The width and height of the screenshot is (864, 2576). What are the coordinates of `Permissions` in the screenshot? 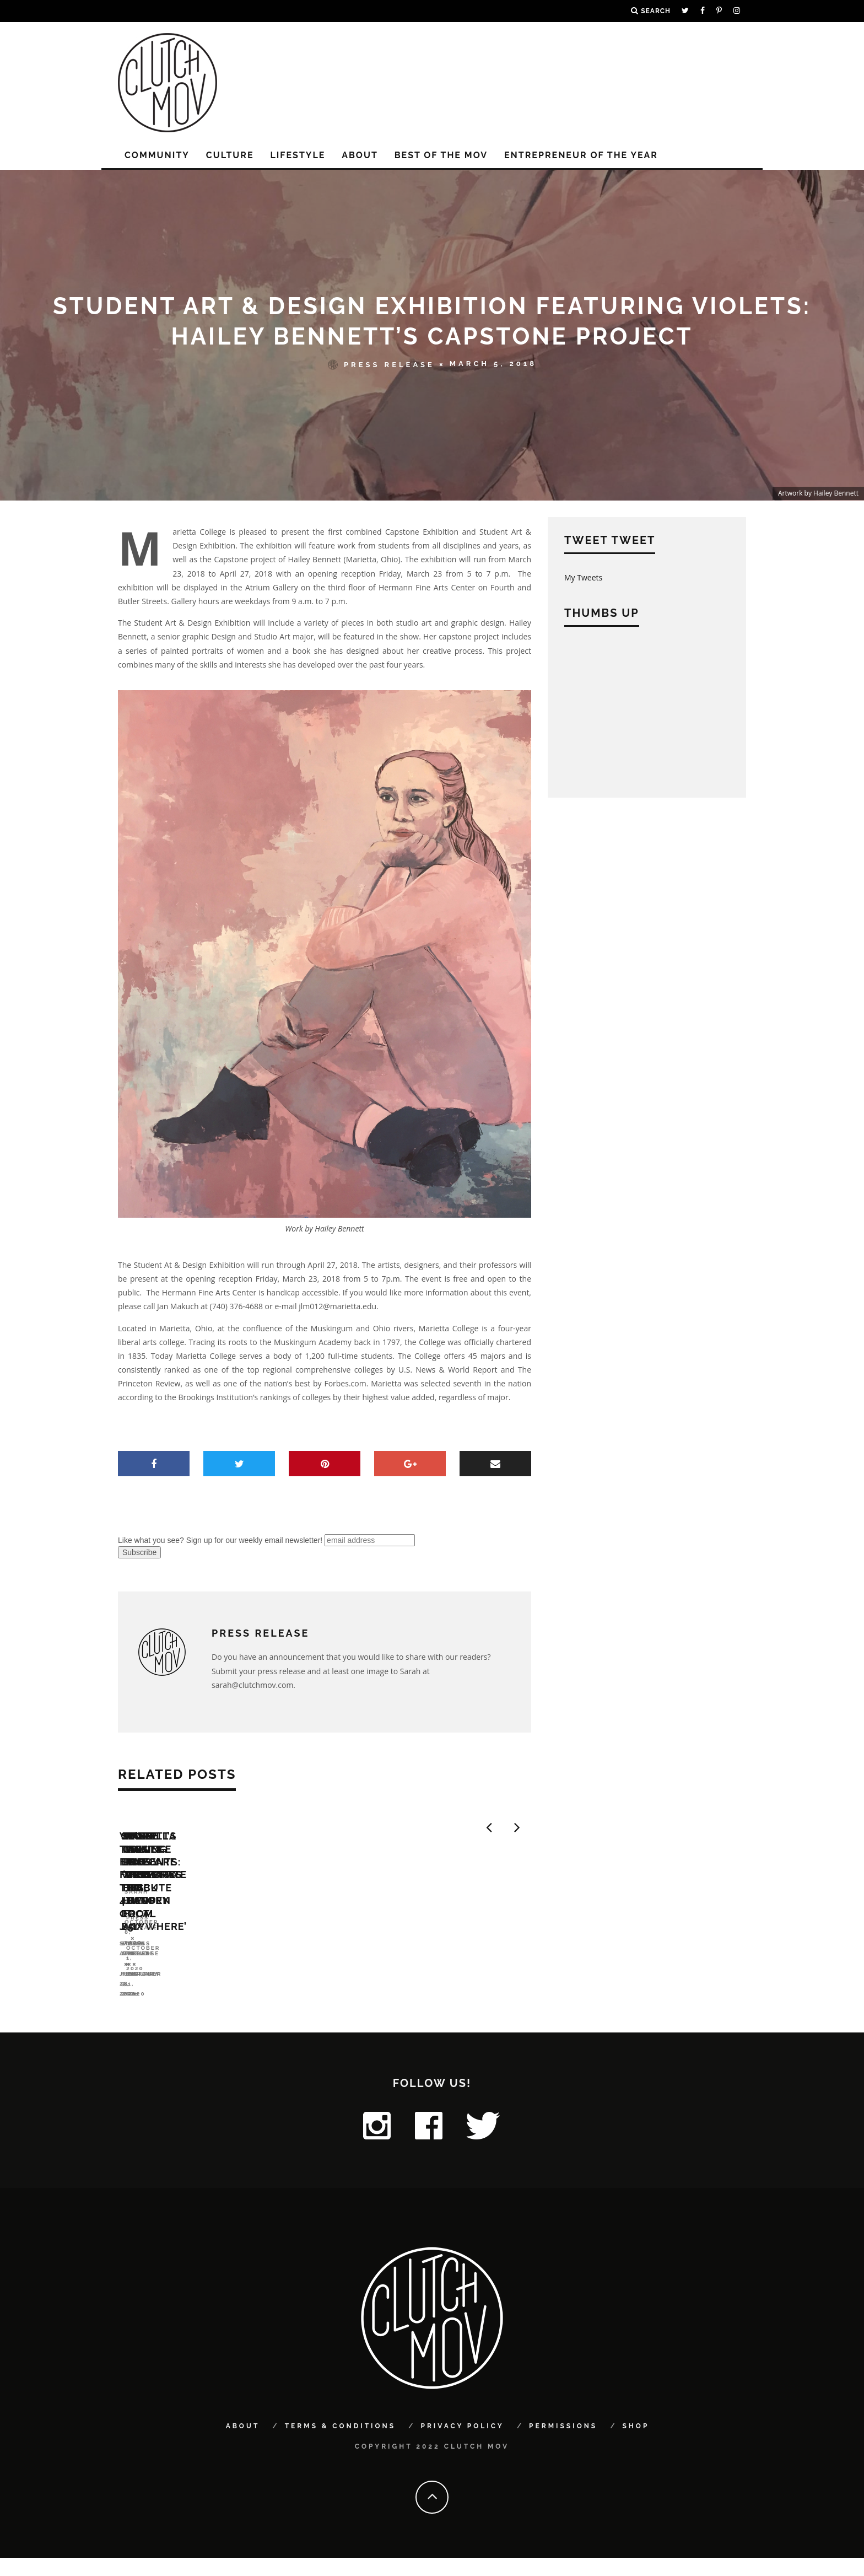 It's located at (563, 2445).